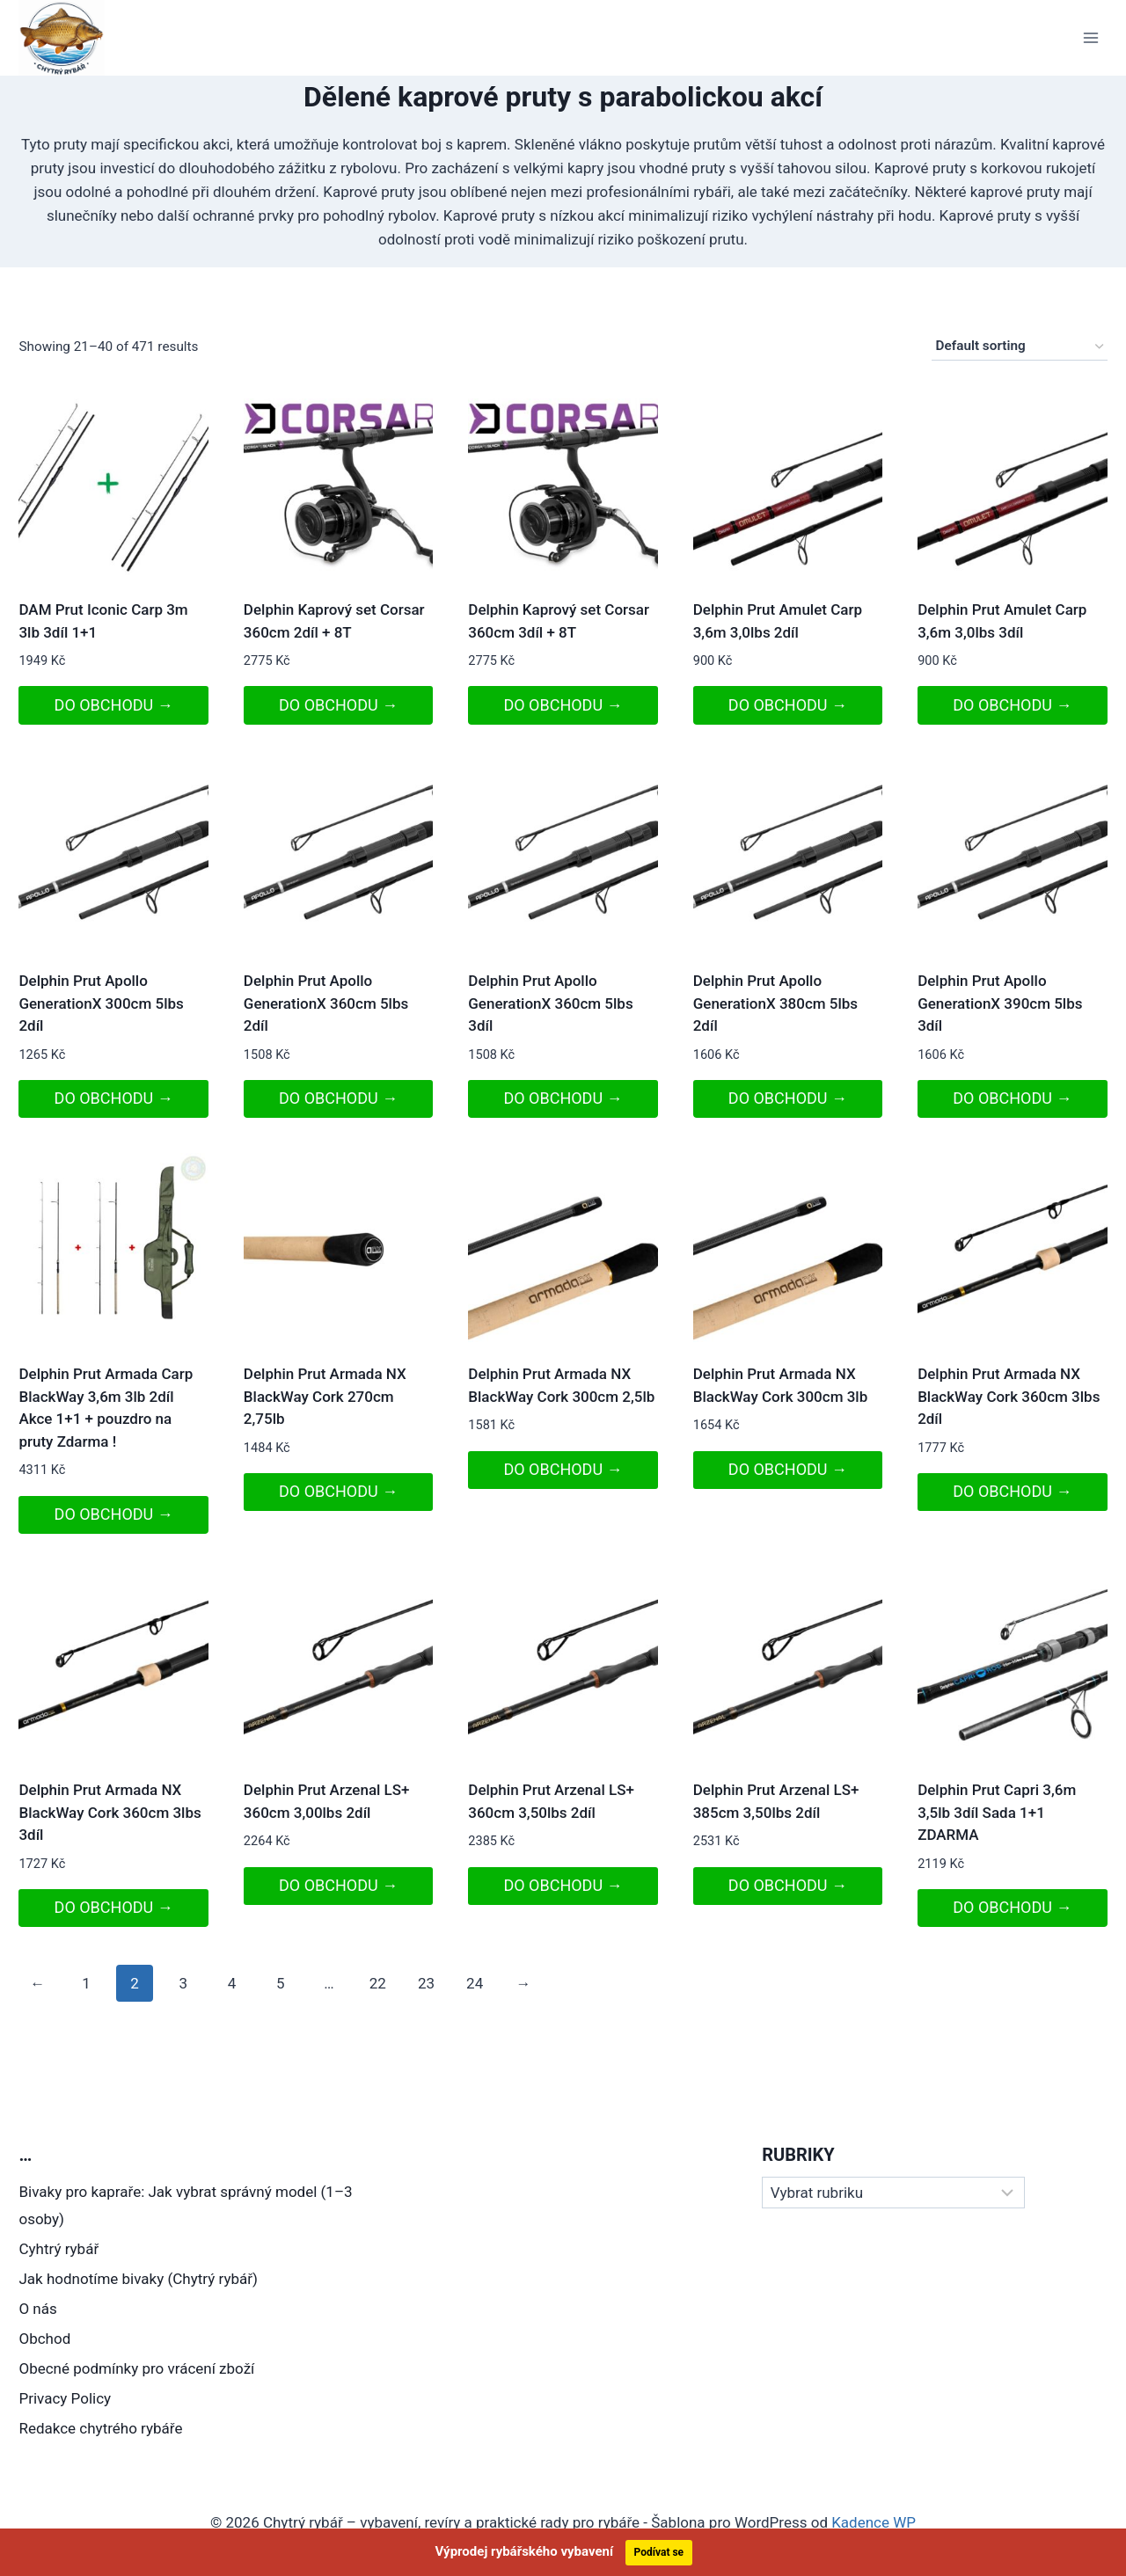 Image resolution: width=1126 pixels, height=2576 pixels. What do you see at coordinates (659, 2552) in the screenshot?
I see `Podívat se` at bounding box center [659, 2552].